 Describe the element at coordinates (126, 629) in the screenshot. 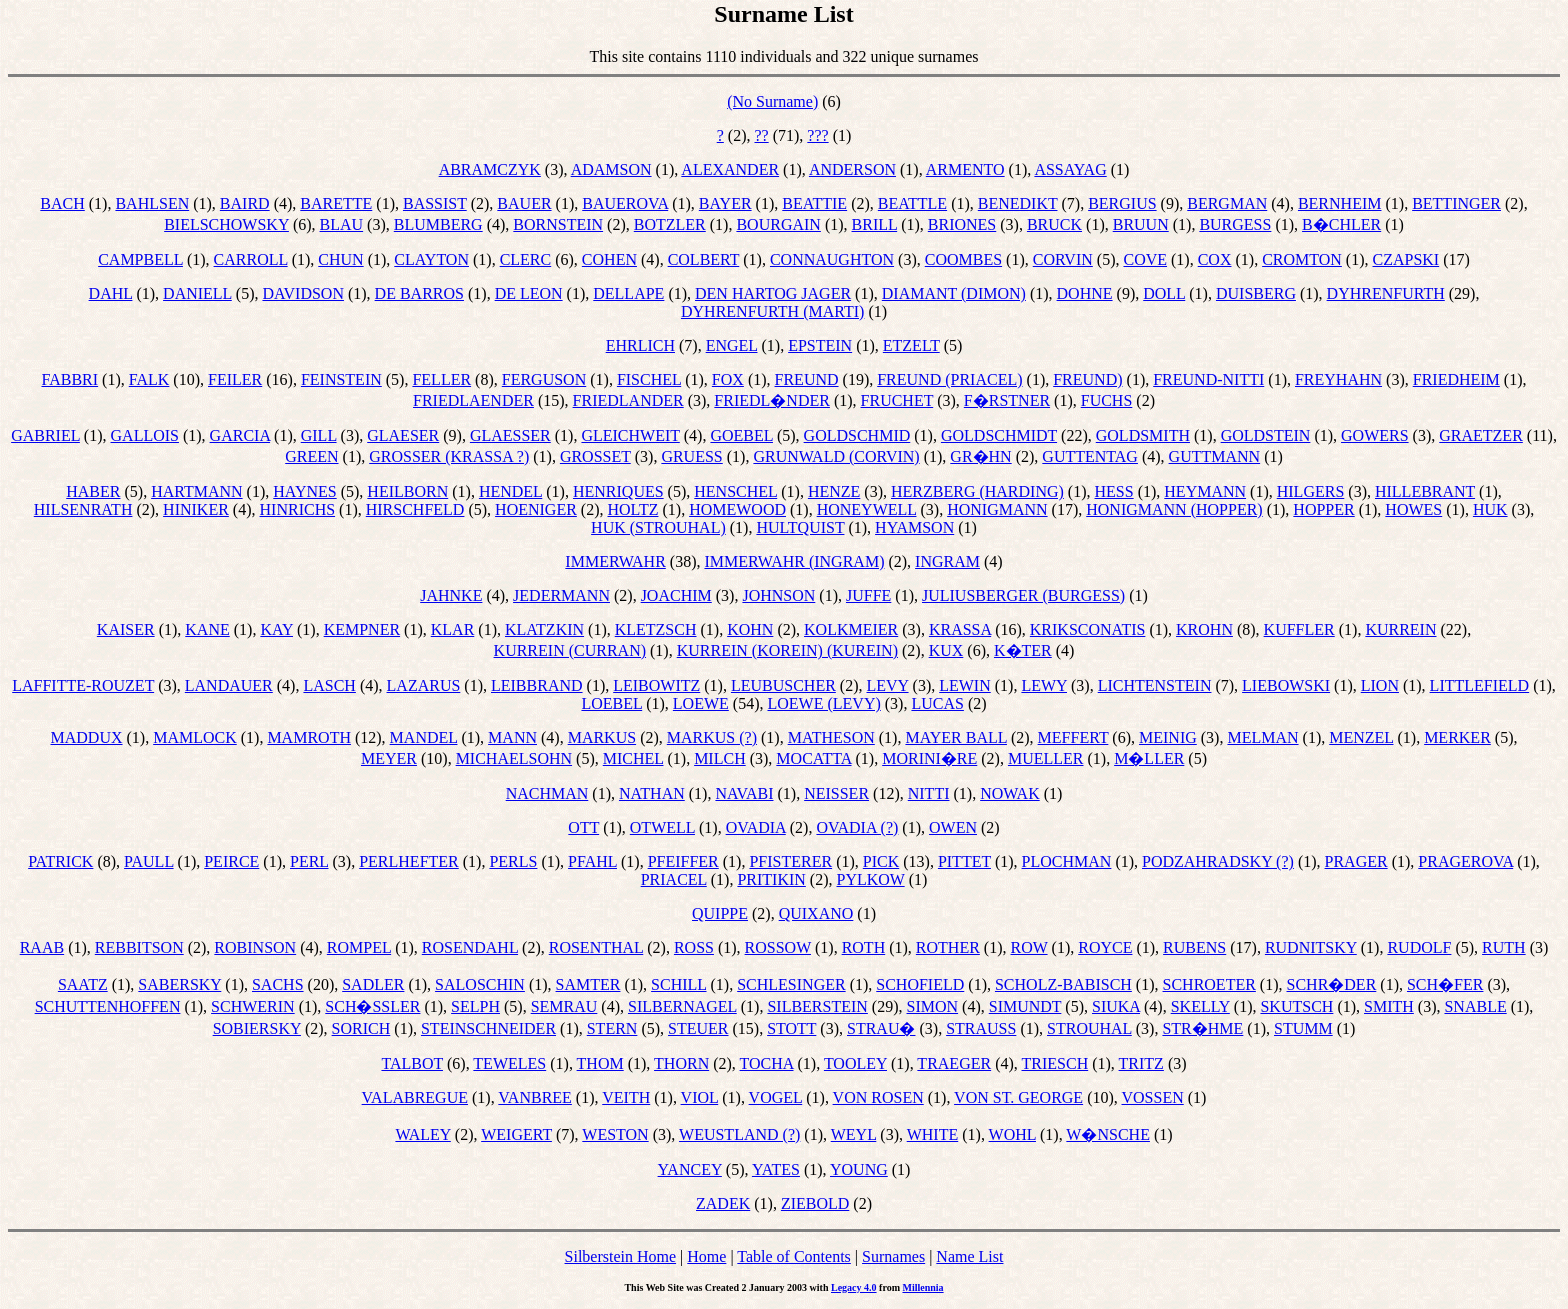

I see `KAISER` at that location.